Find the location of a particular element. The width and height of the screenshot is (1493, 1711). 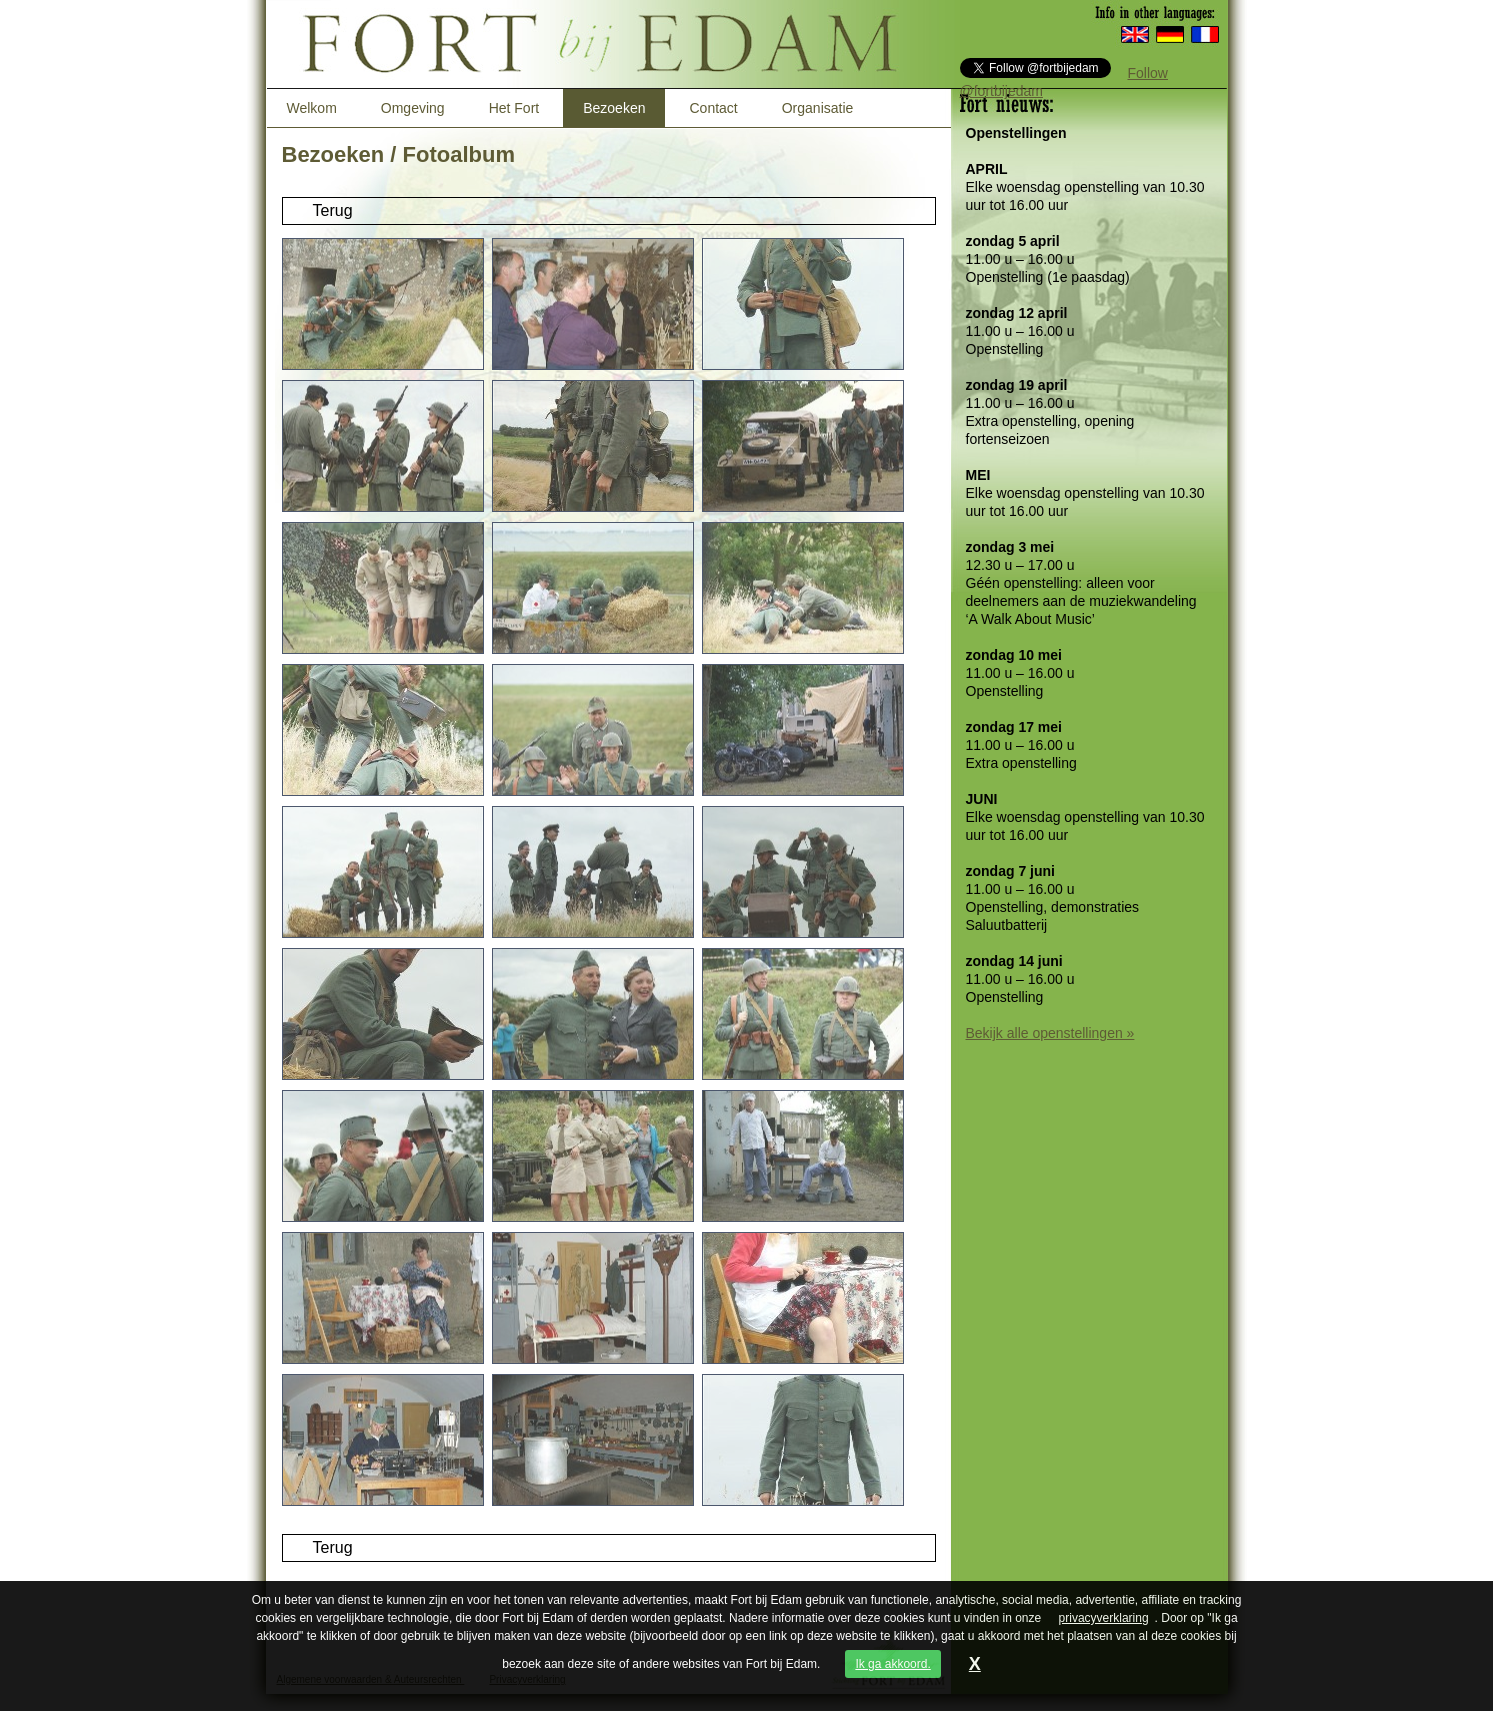

privacyverklaring is located at coordinates (1104, 1618).